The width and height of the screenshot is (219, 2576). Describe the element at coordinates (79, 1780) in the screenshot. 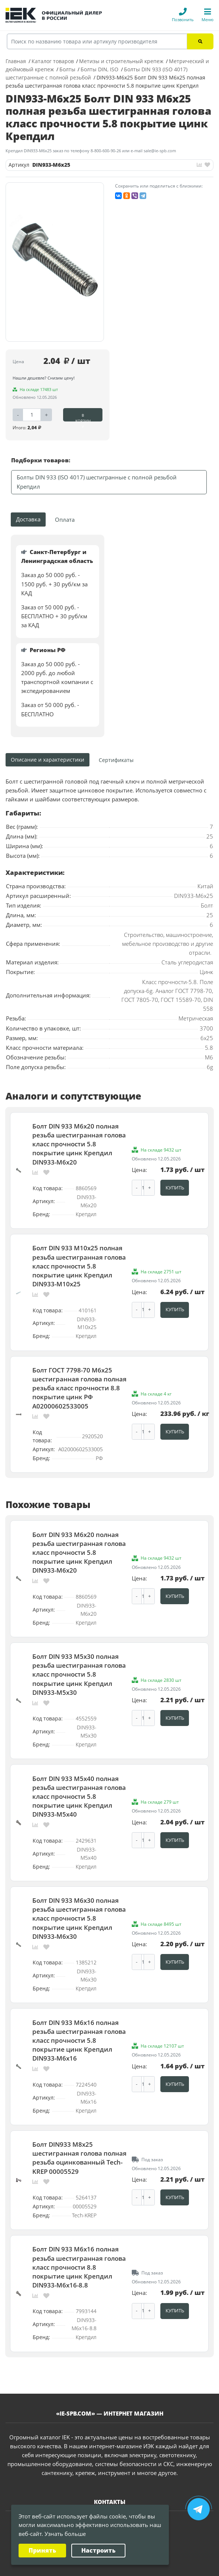

I see `Болт DIN 933 М5х40 полная резьба шестигранная голова класс прочности 5.8 покрытие цинк Крепдил DIN933-M5х40` at that location.